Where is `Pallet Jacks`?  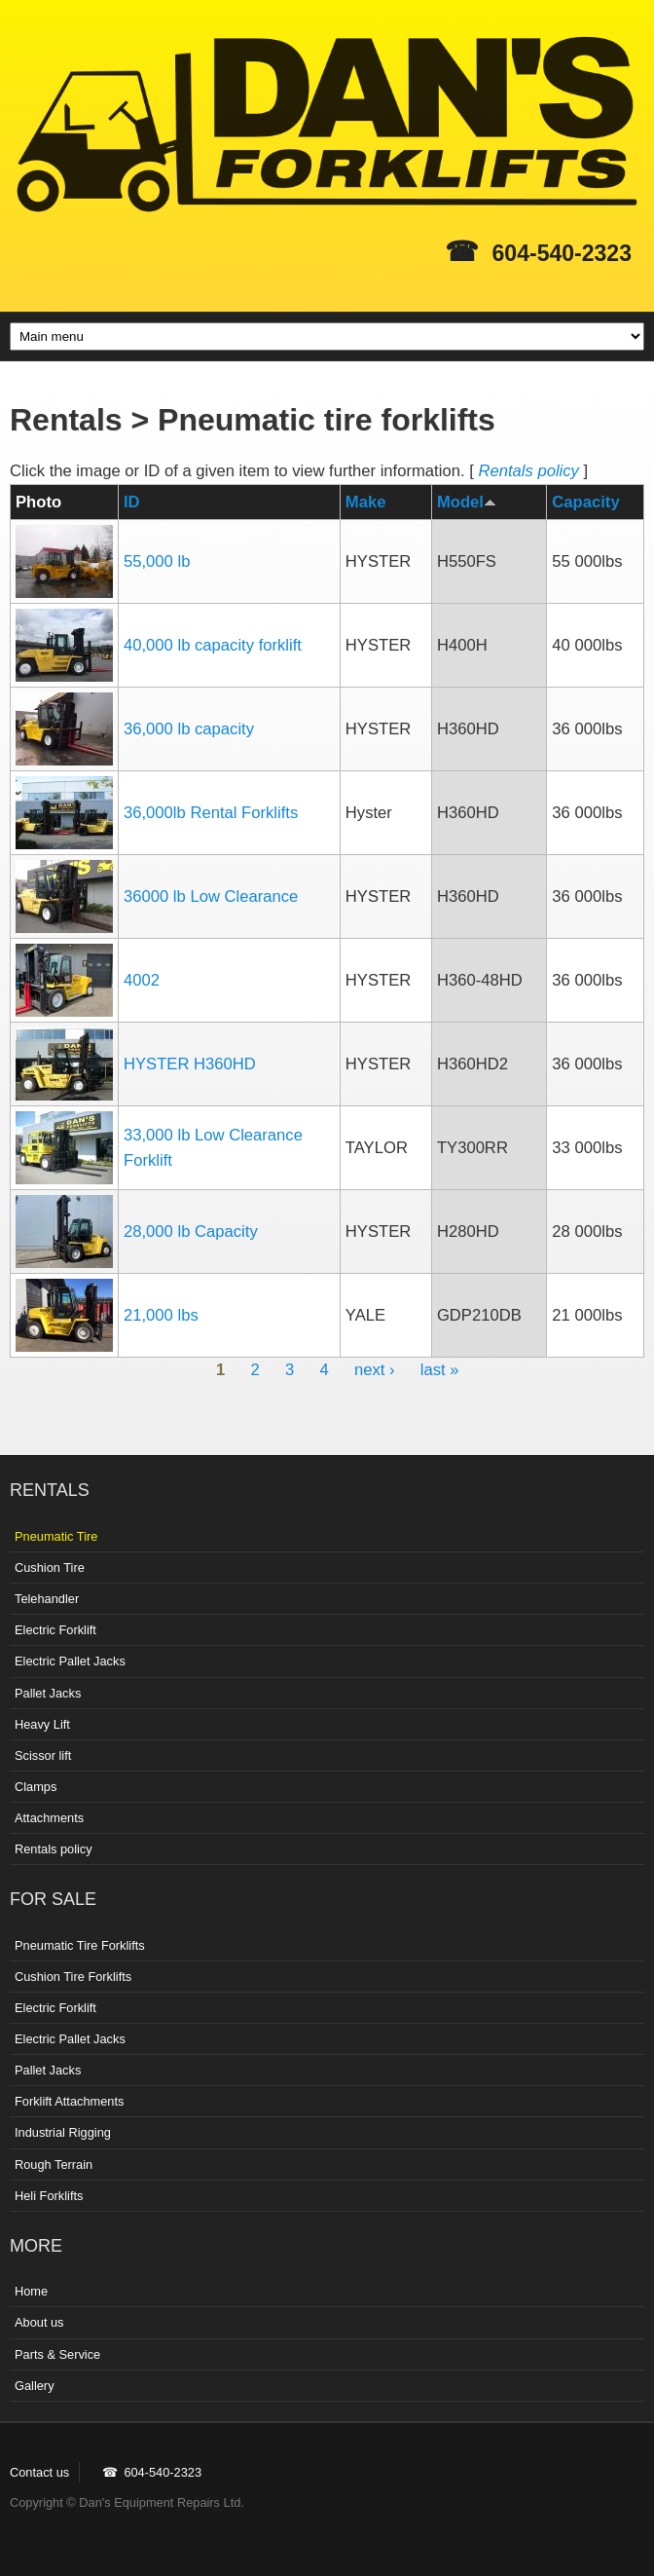
Pallet Jacks is located at coordinates (48, 1693).